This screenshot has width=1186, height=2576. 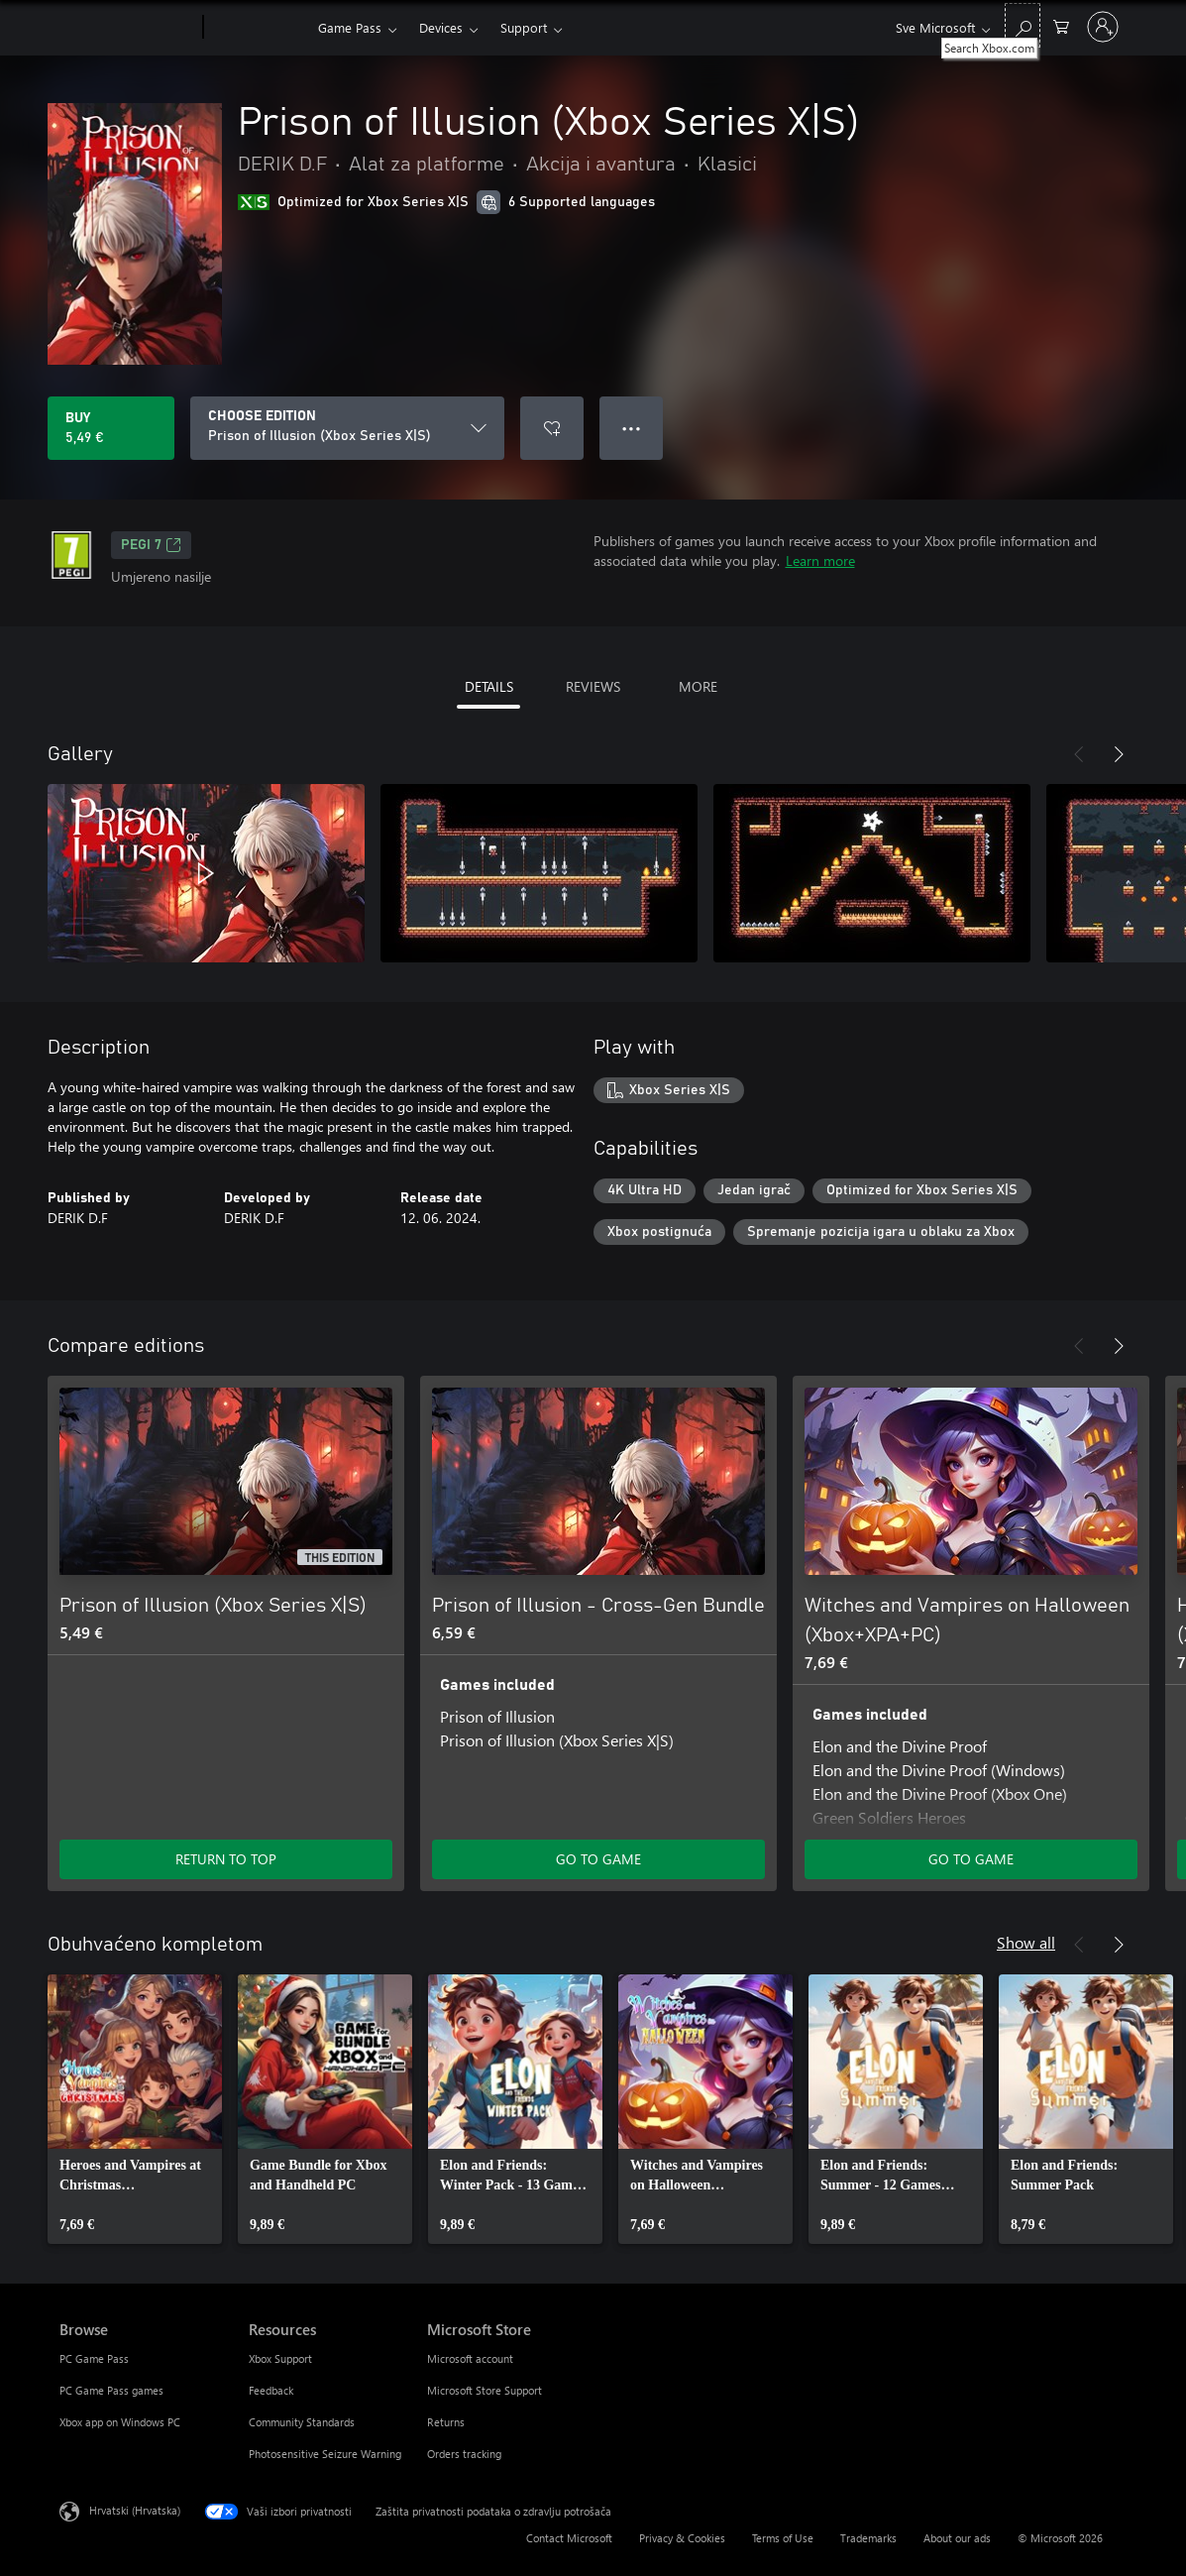 What do you see at coordinates (569, 2537) in the screenshot?
I see `Contact Microsoft` at bounding box center [569, 2537].